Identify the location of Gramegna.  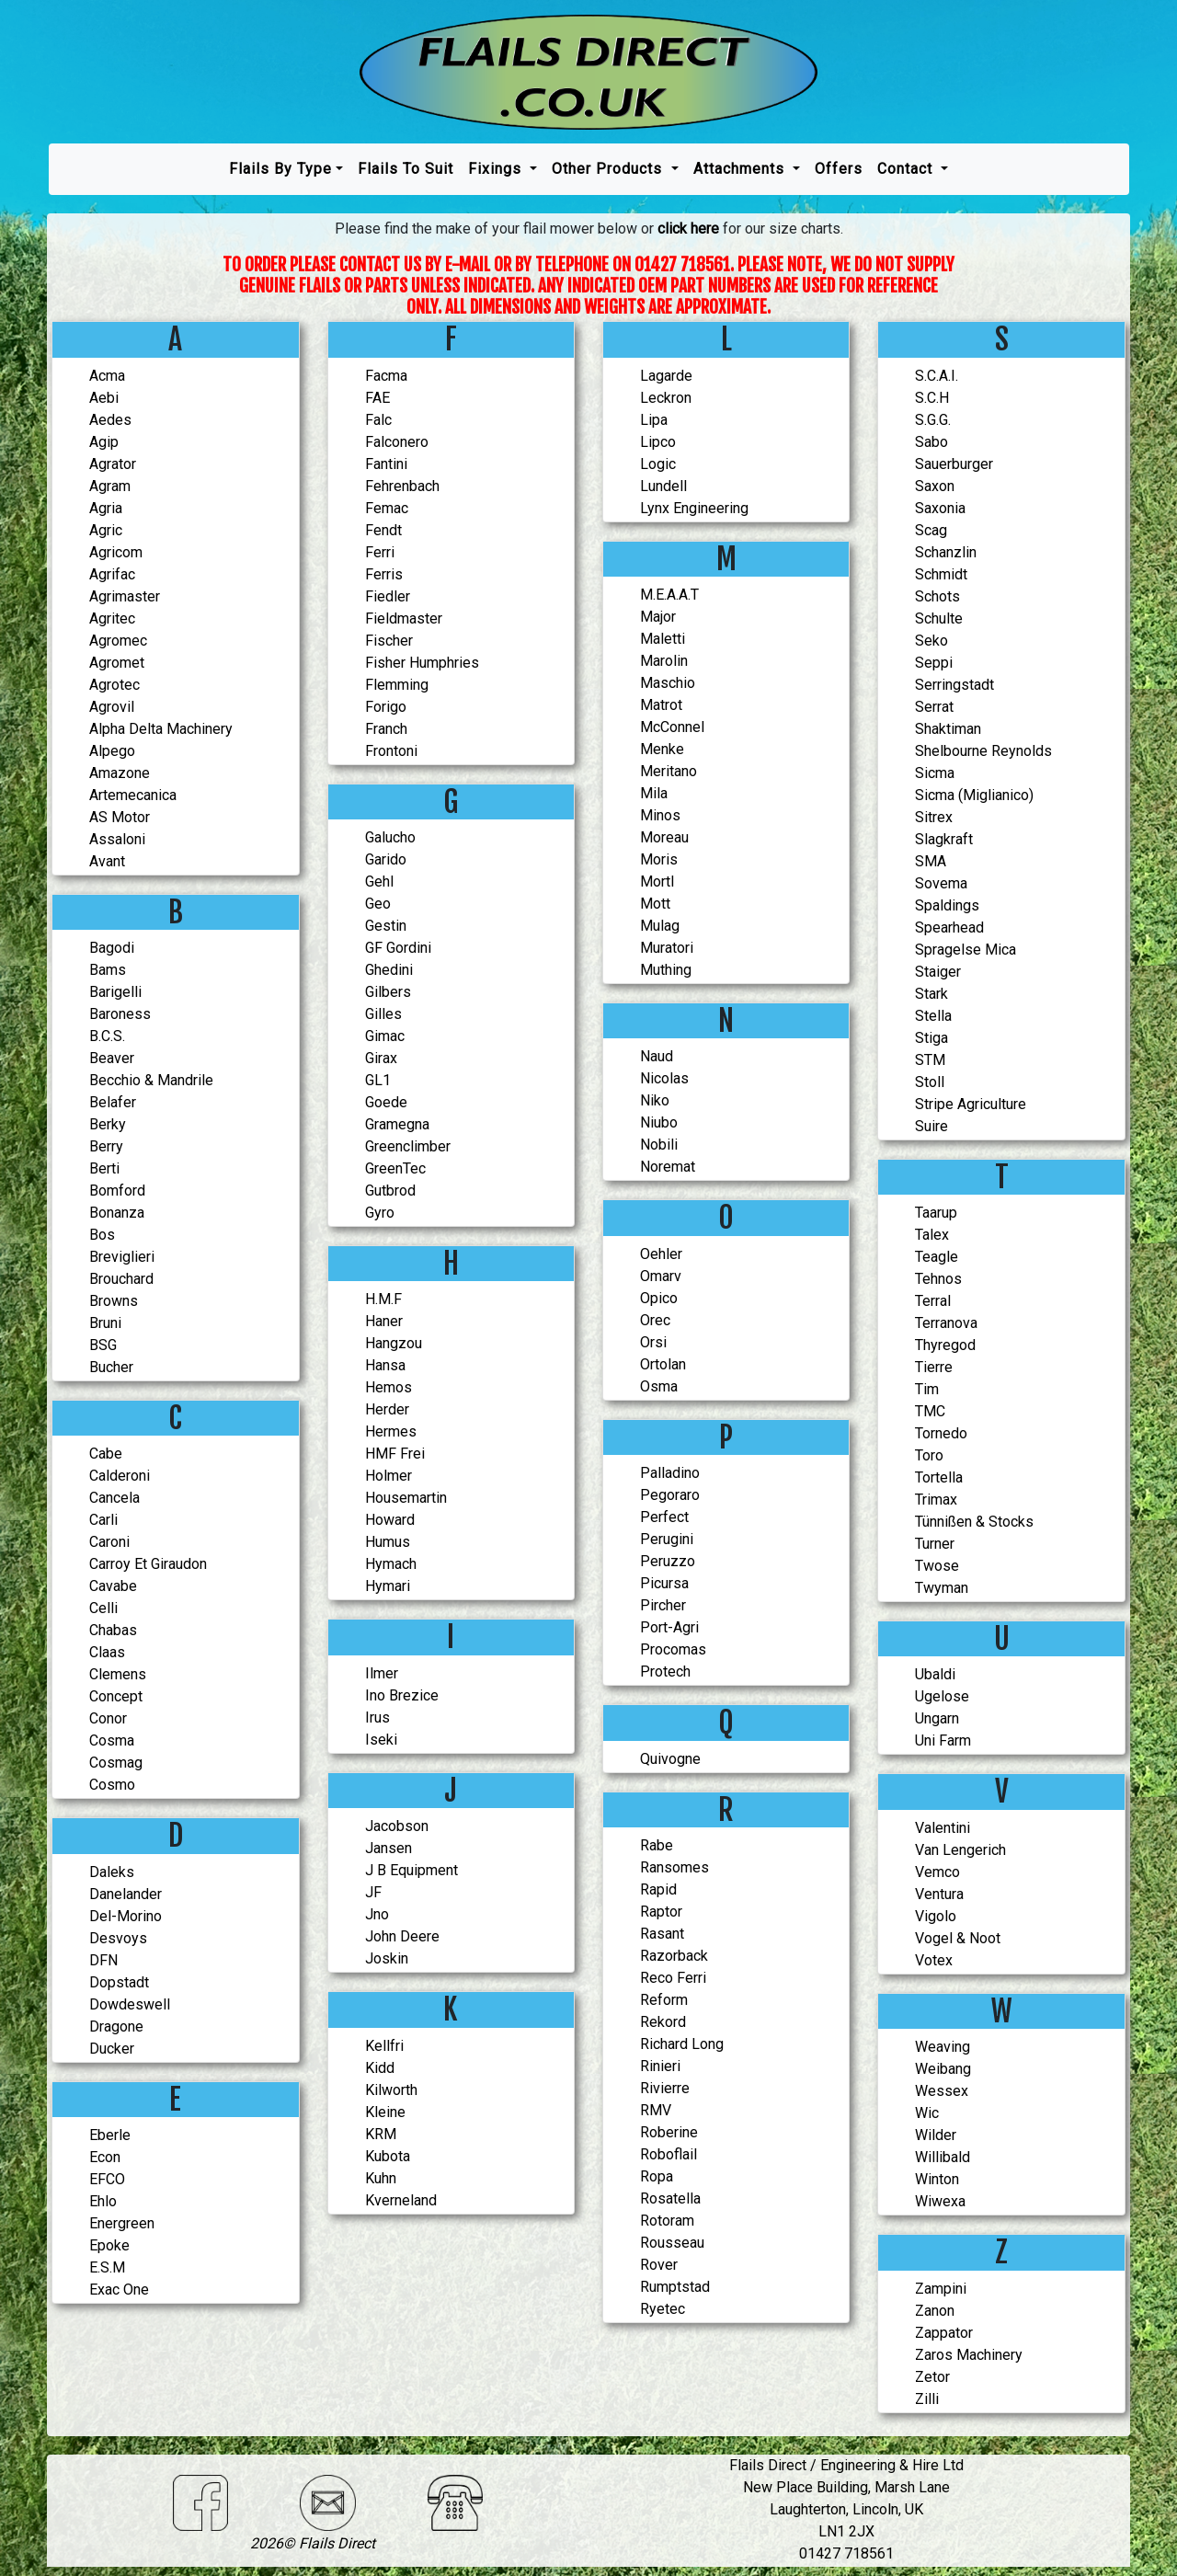
(397, 1124).